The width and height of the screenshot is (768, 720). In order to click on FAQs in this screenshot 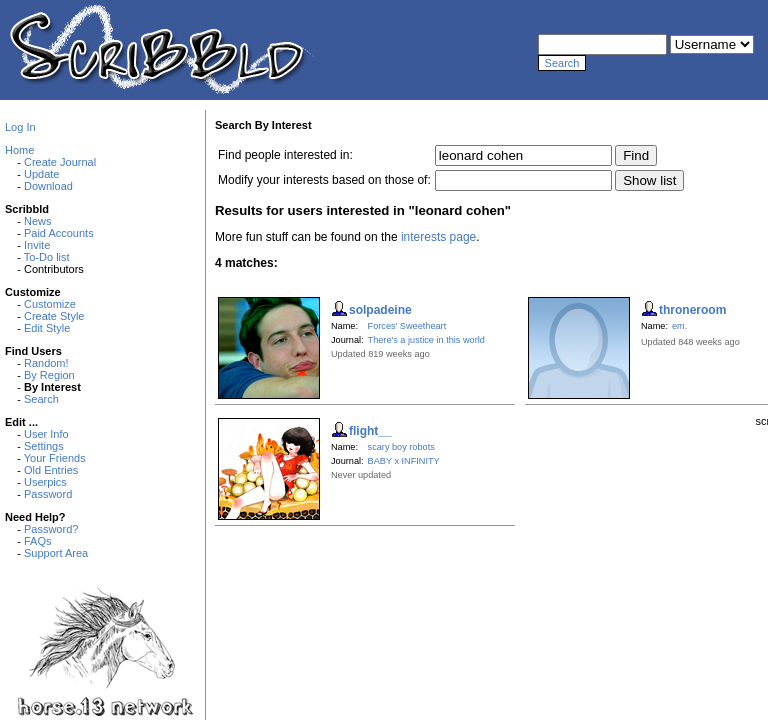, I will do `click(38, 541)`.